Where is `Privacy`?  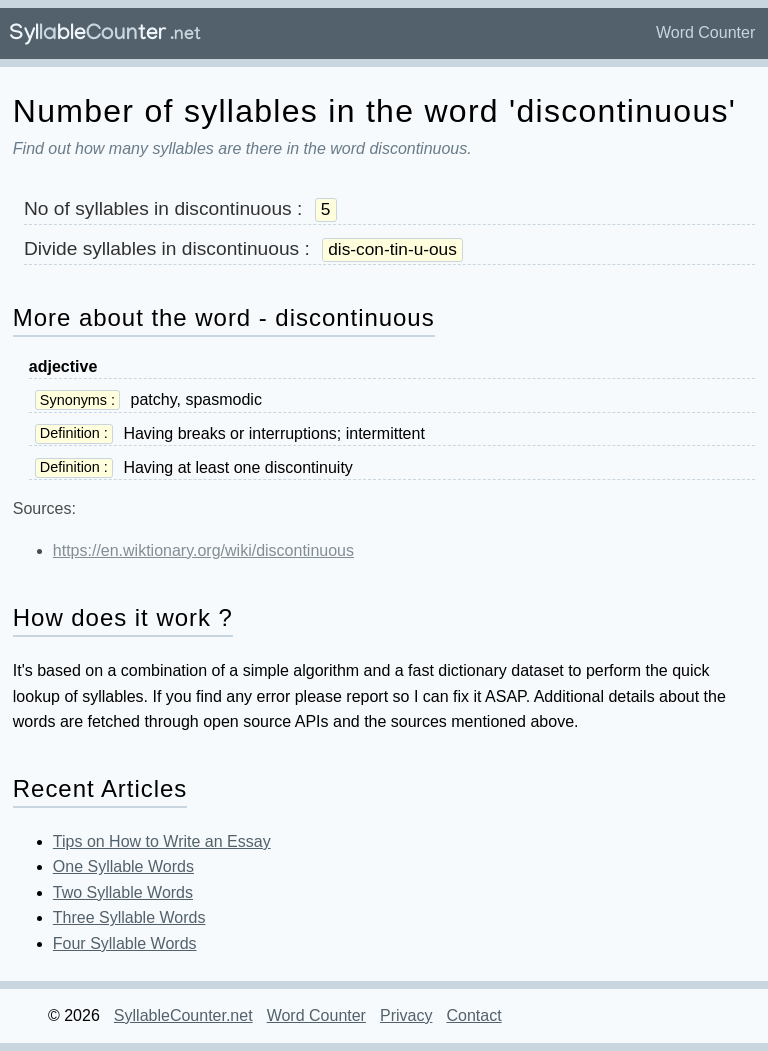 Privacy is located at coordinates (406, 1015).